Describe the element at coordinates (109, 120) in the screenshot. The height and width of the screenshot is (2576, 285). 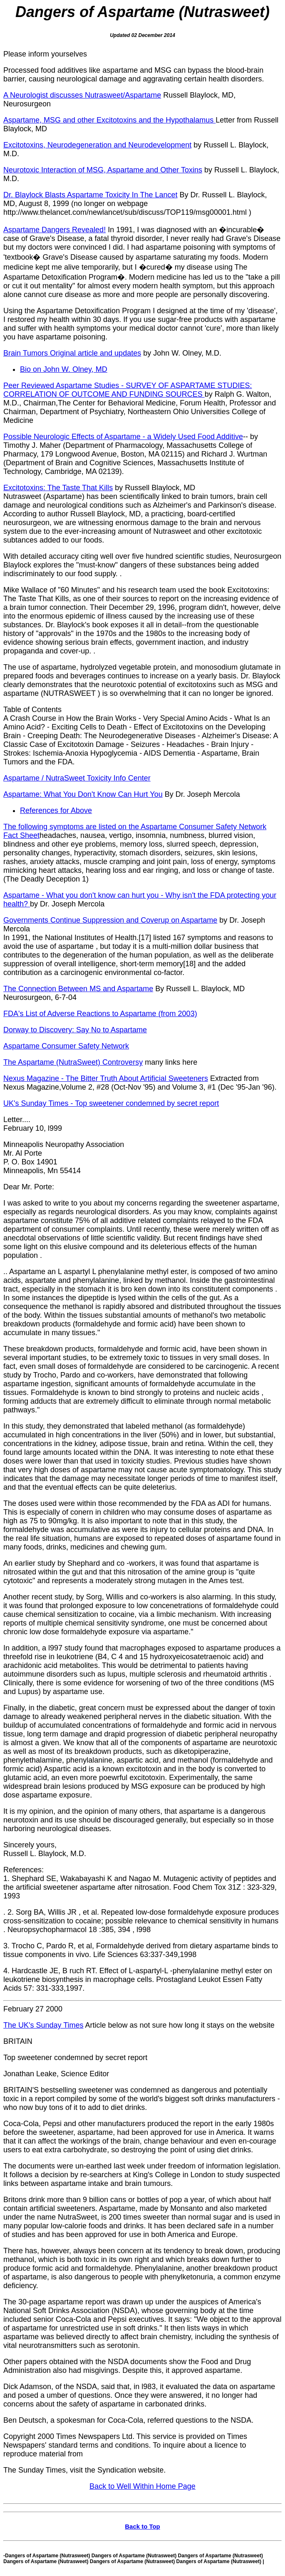
I see `Aspartame, MSG and other Excitotoxins and the Hypothalamus` at that location.